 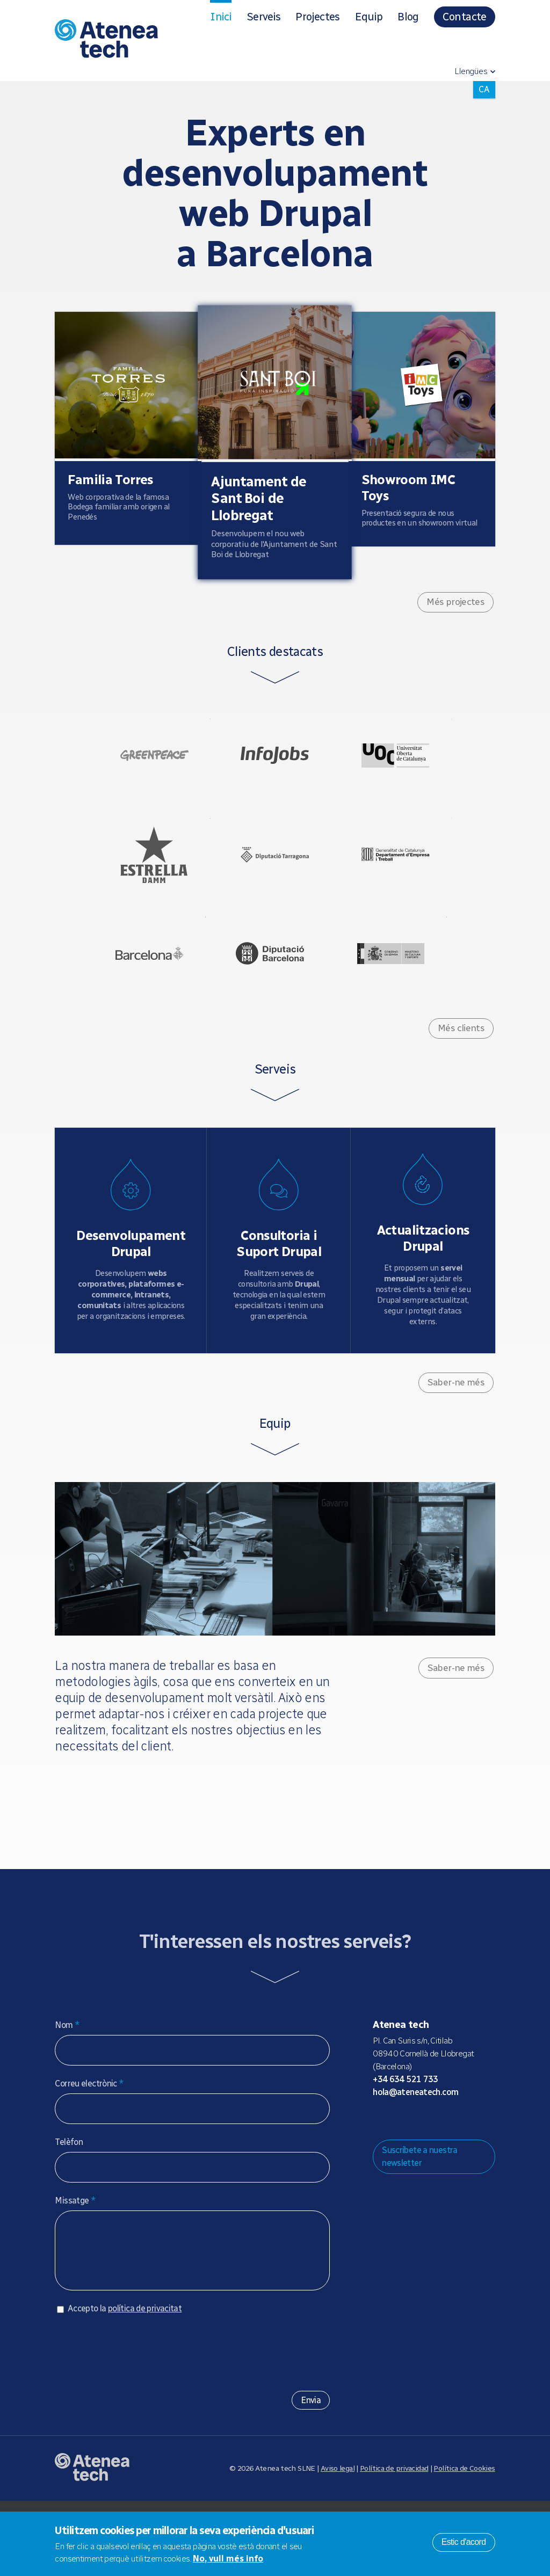 What do you see at coordinates (397, 2183) in the screenshot?
I see `Mastodon` at bounding box center [397, 2183].